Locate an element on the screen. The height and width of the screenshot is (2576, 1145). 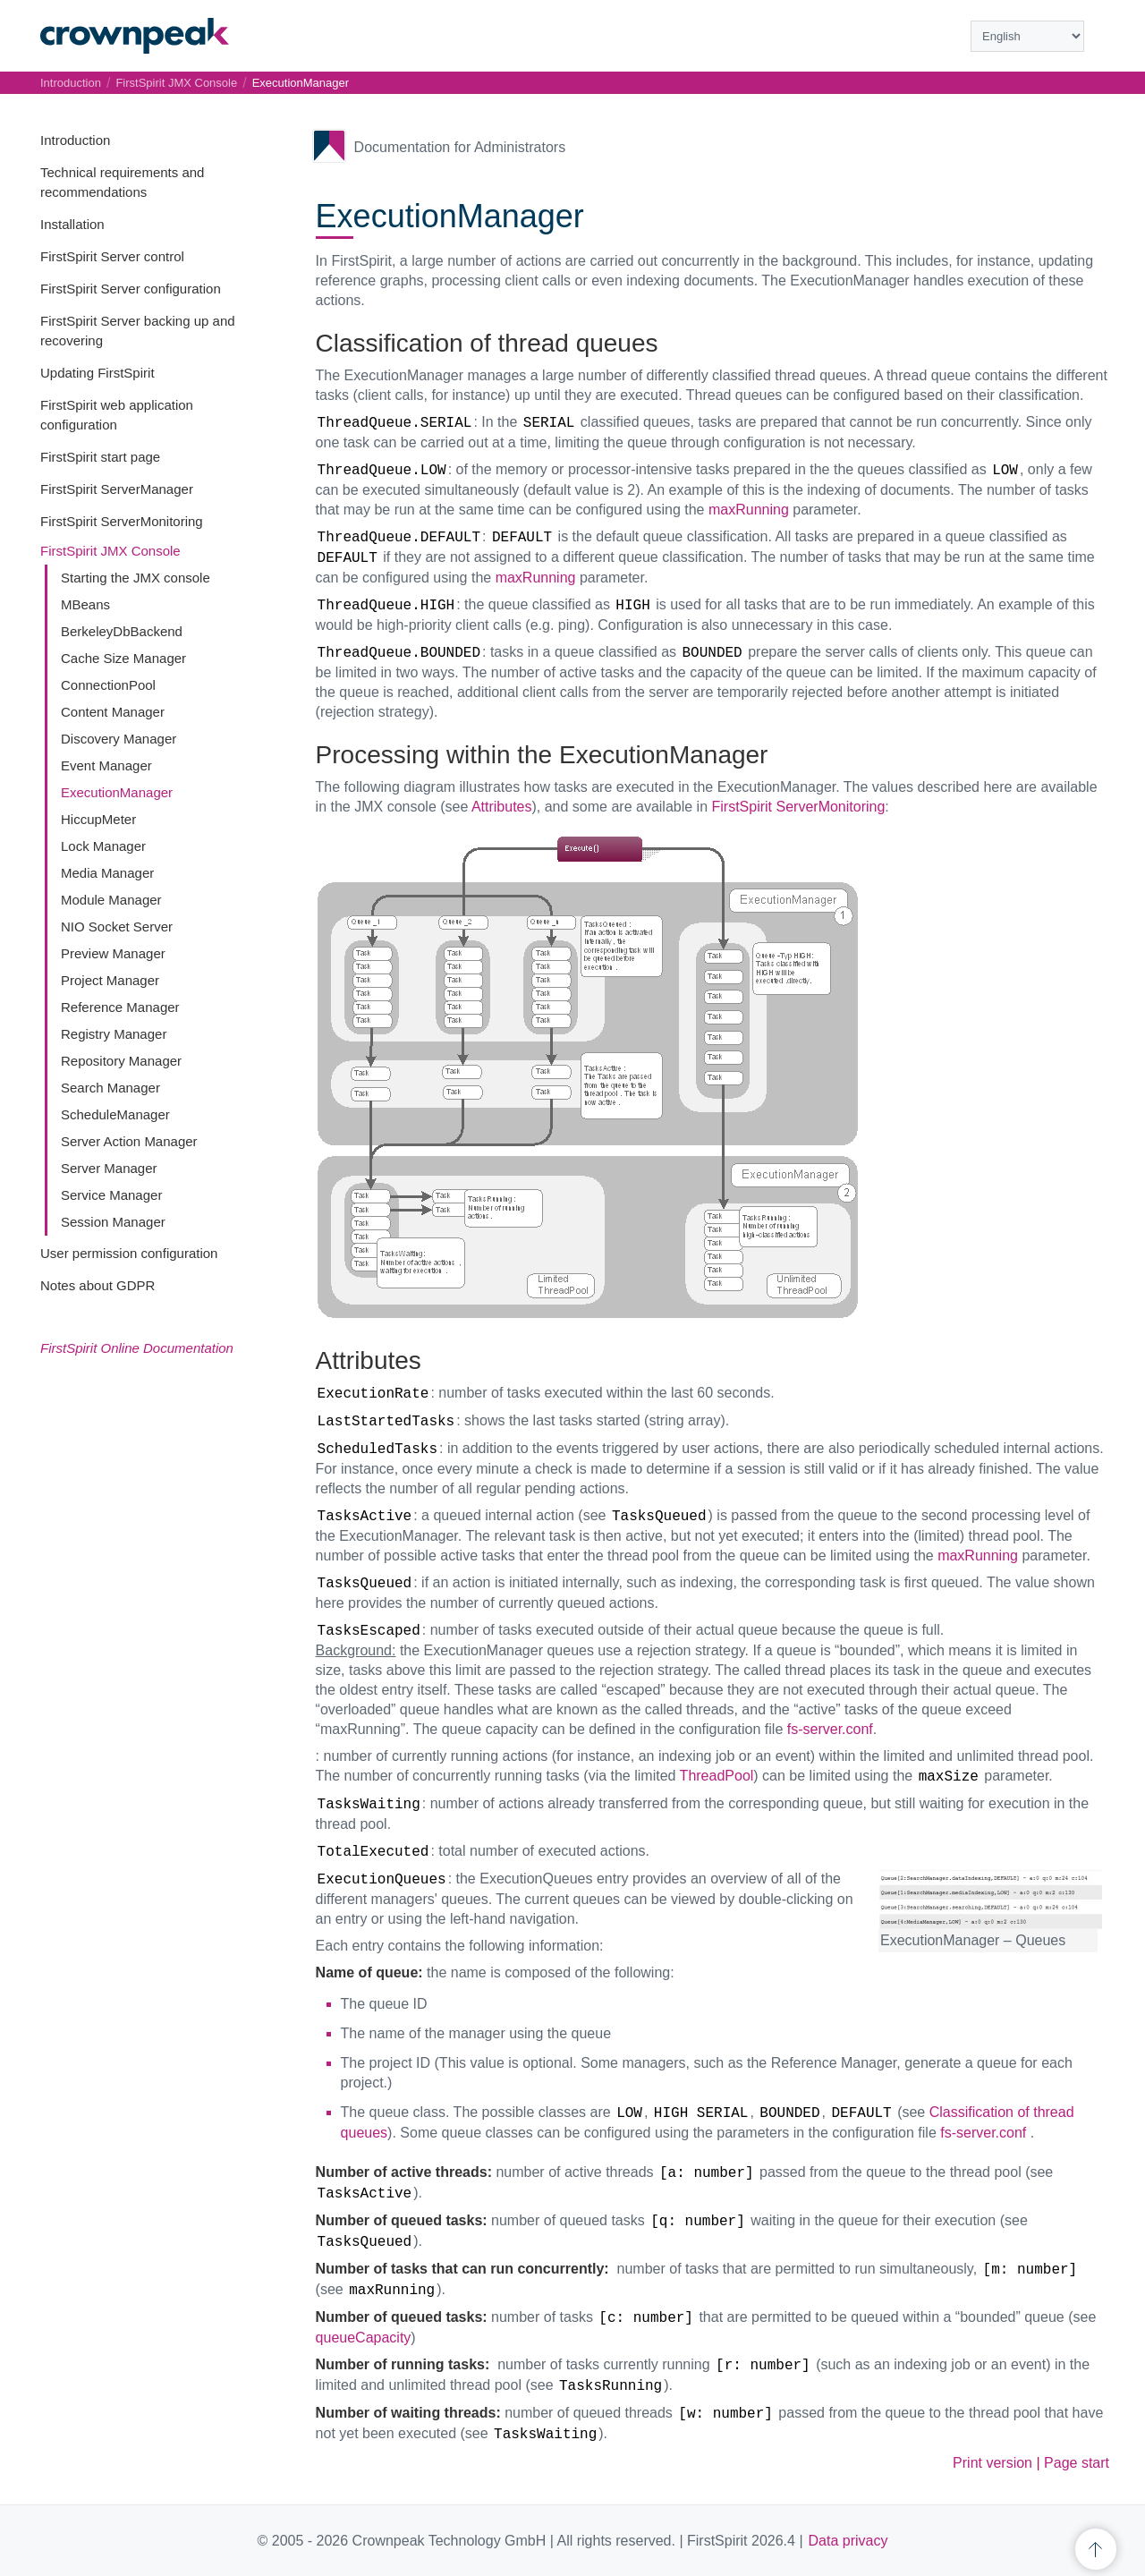
HiccupMeter is located at coordinates (98, 819).